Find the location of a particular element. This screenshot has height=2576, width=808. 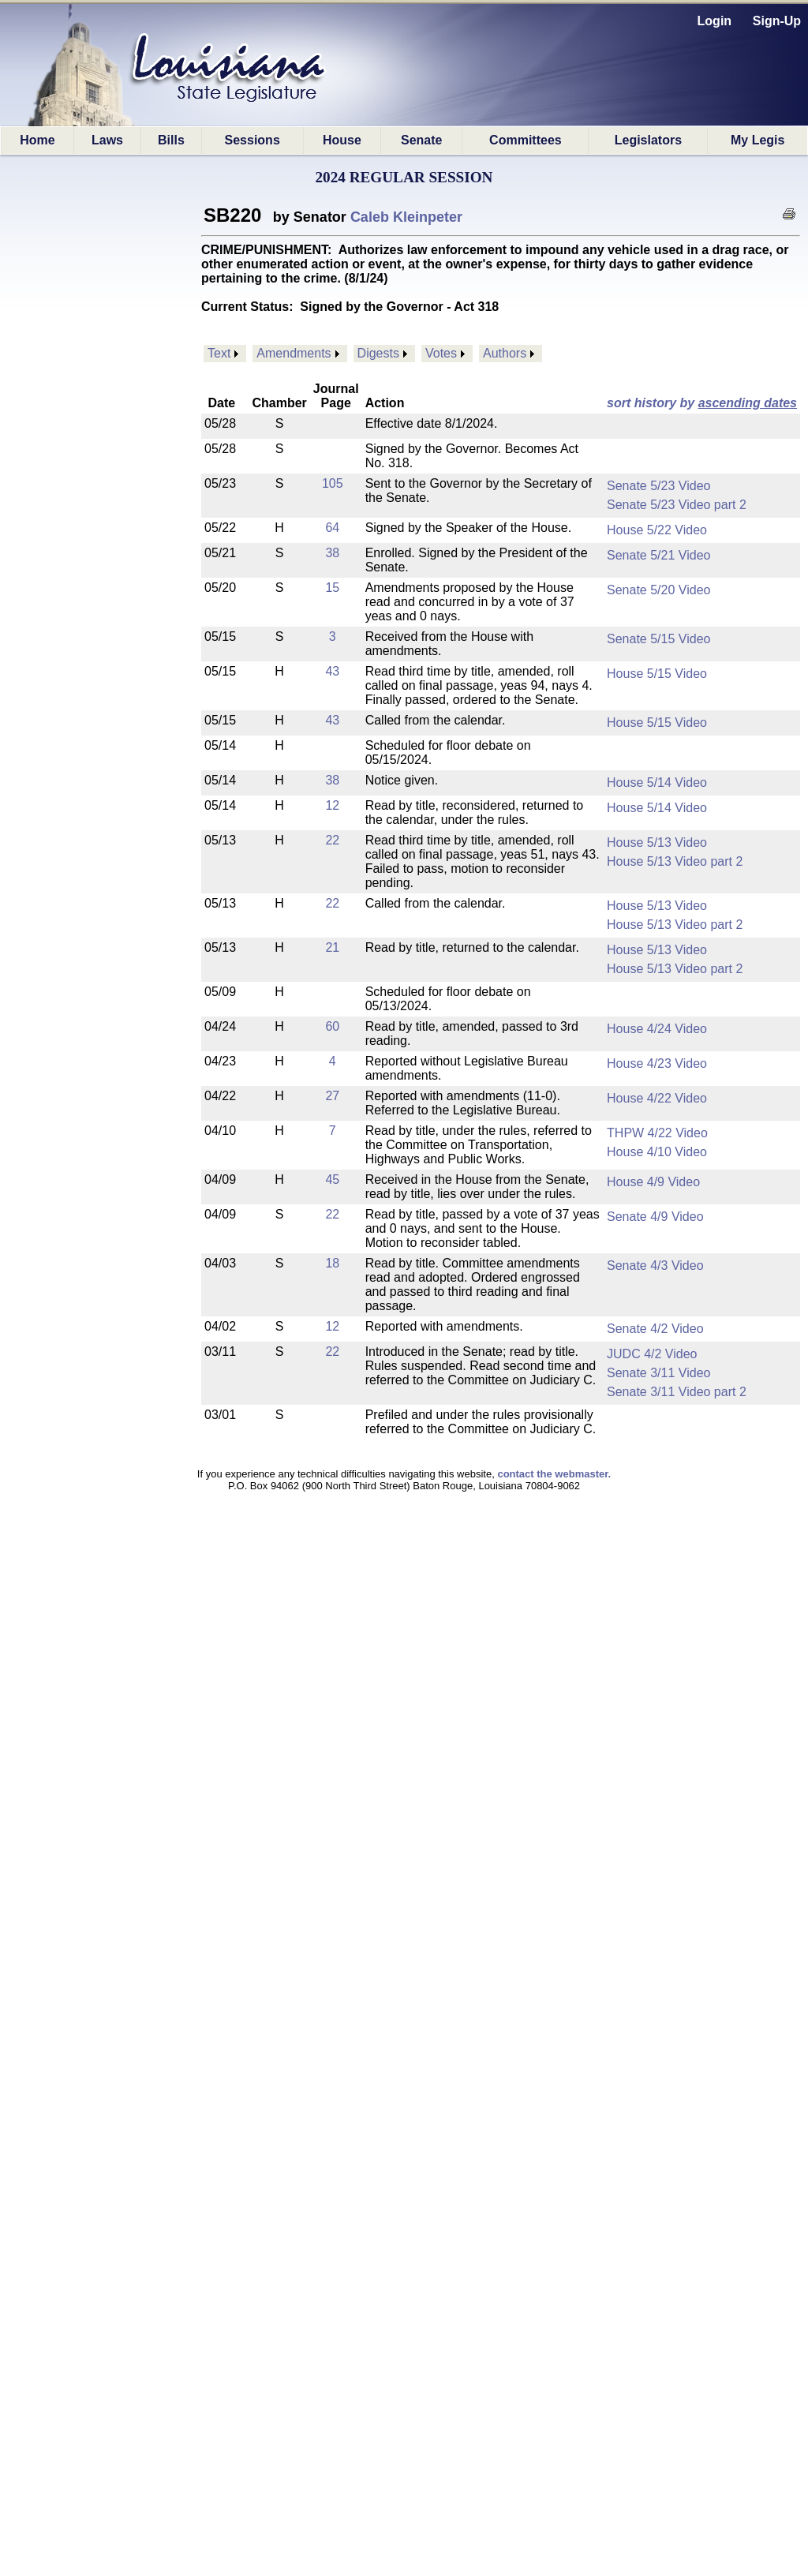

105 is located at coordinates (332, 483).